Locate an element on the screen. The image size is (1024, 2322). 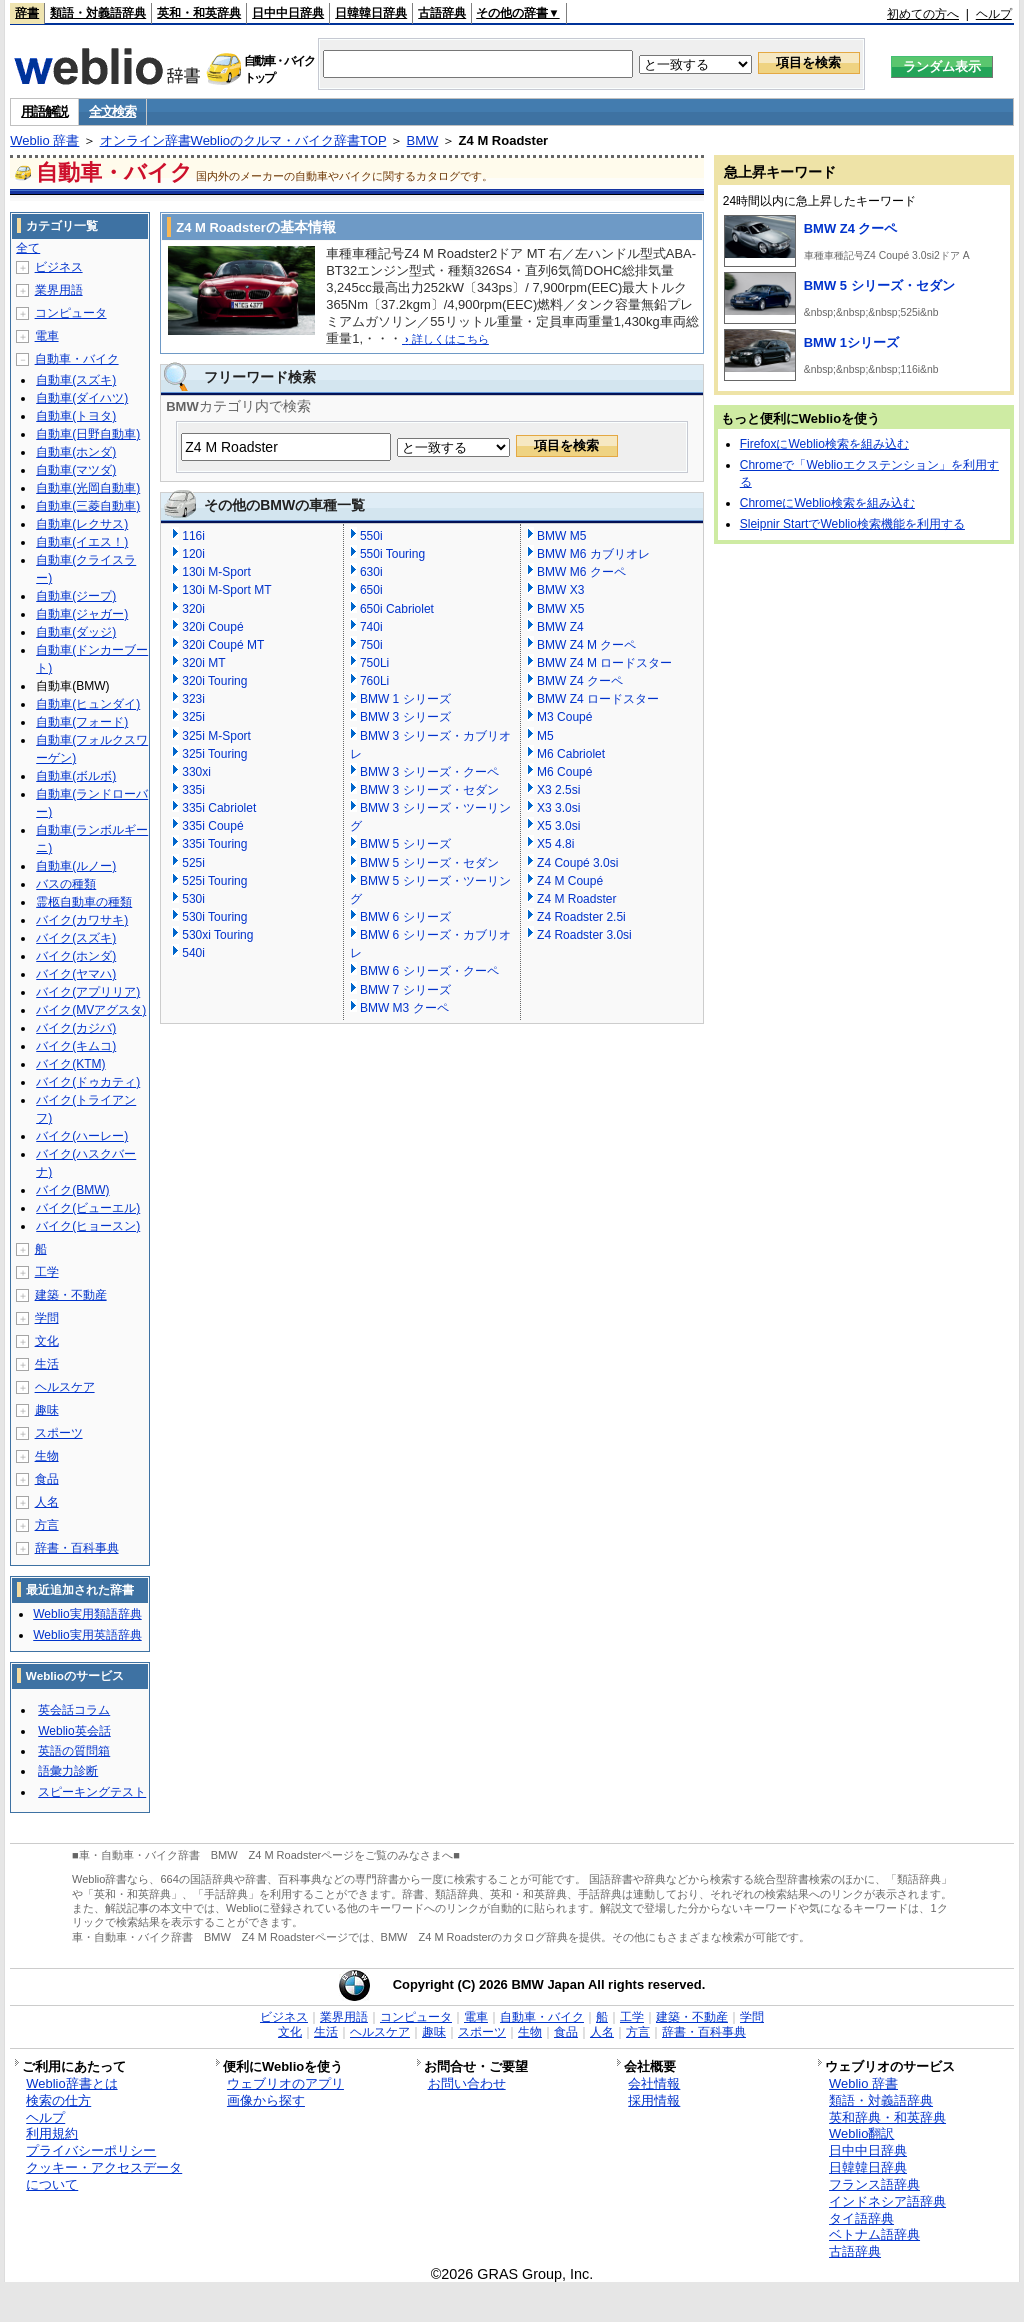
自動車(ジャガー) is located at coordinates (82, 614).